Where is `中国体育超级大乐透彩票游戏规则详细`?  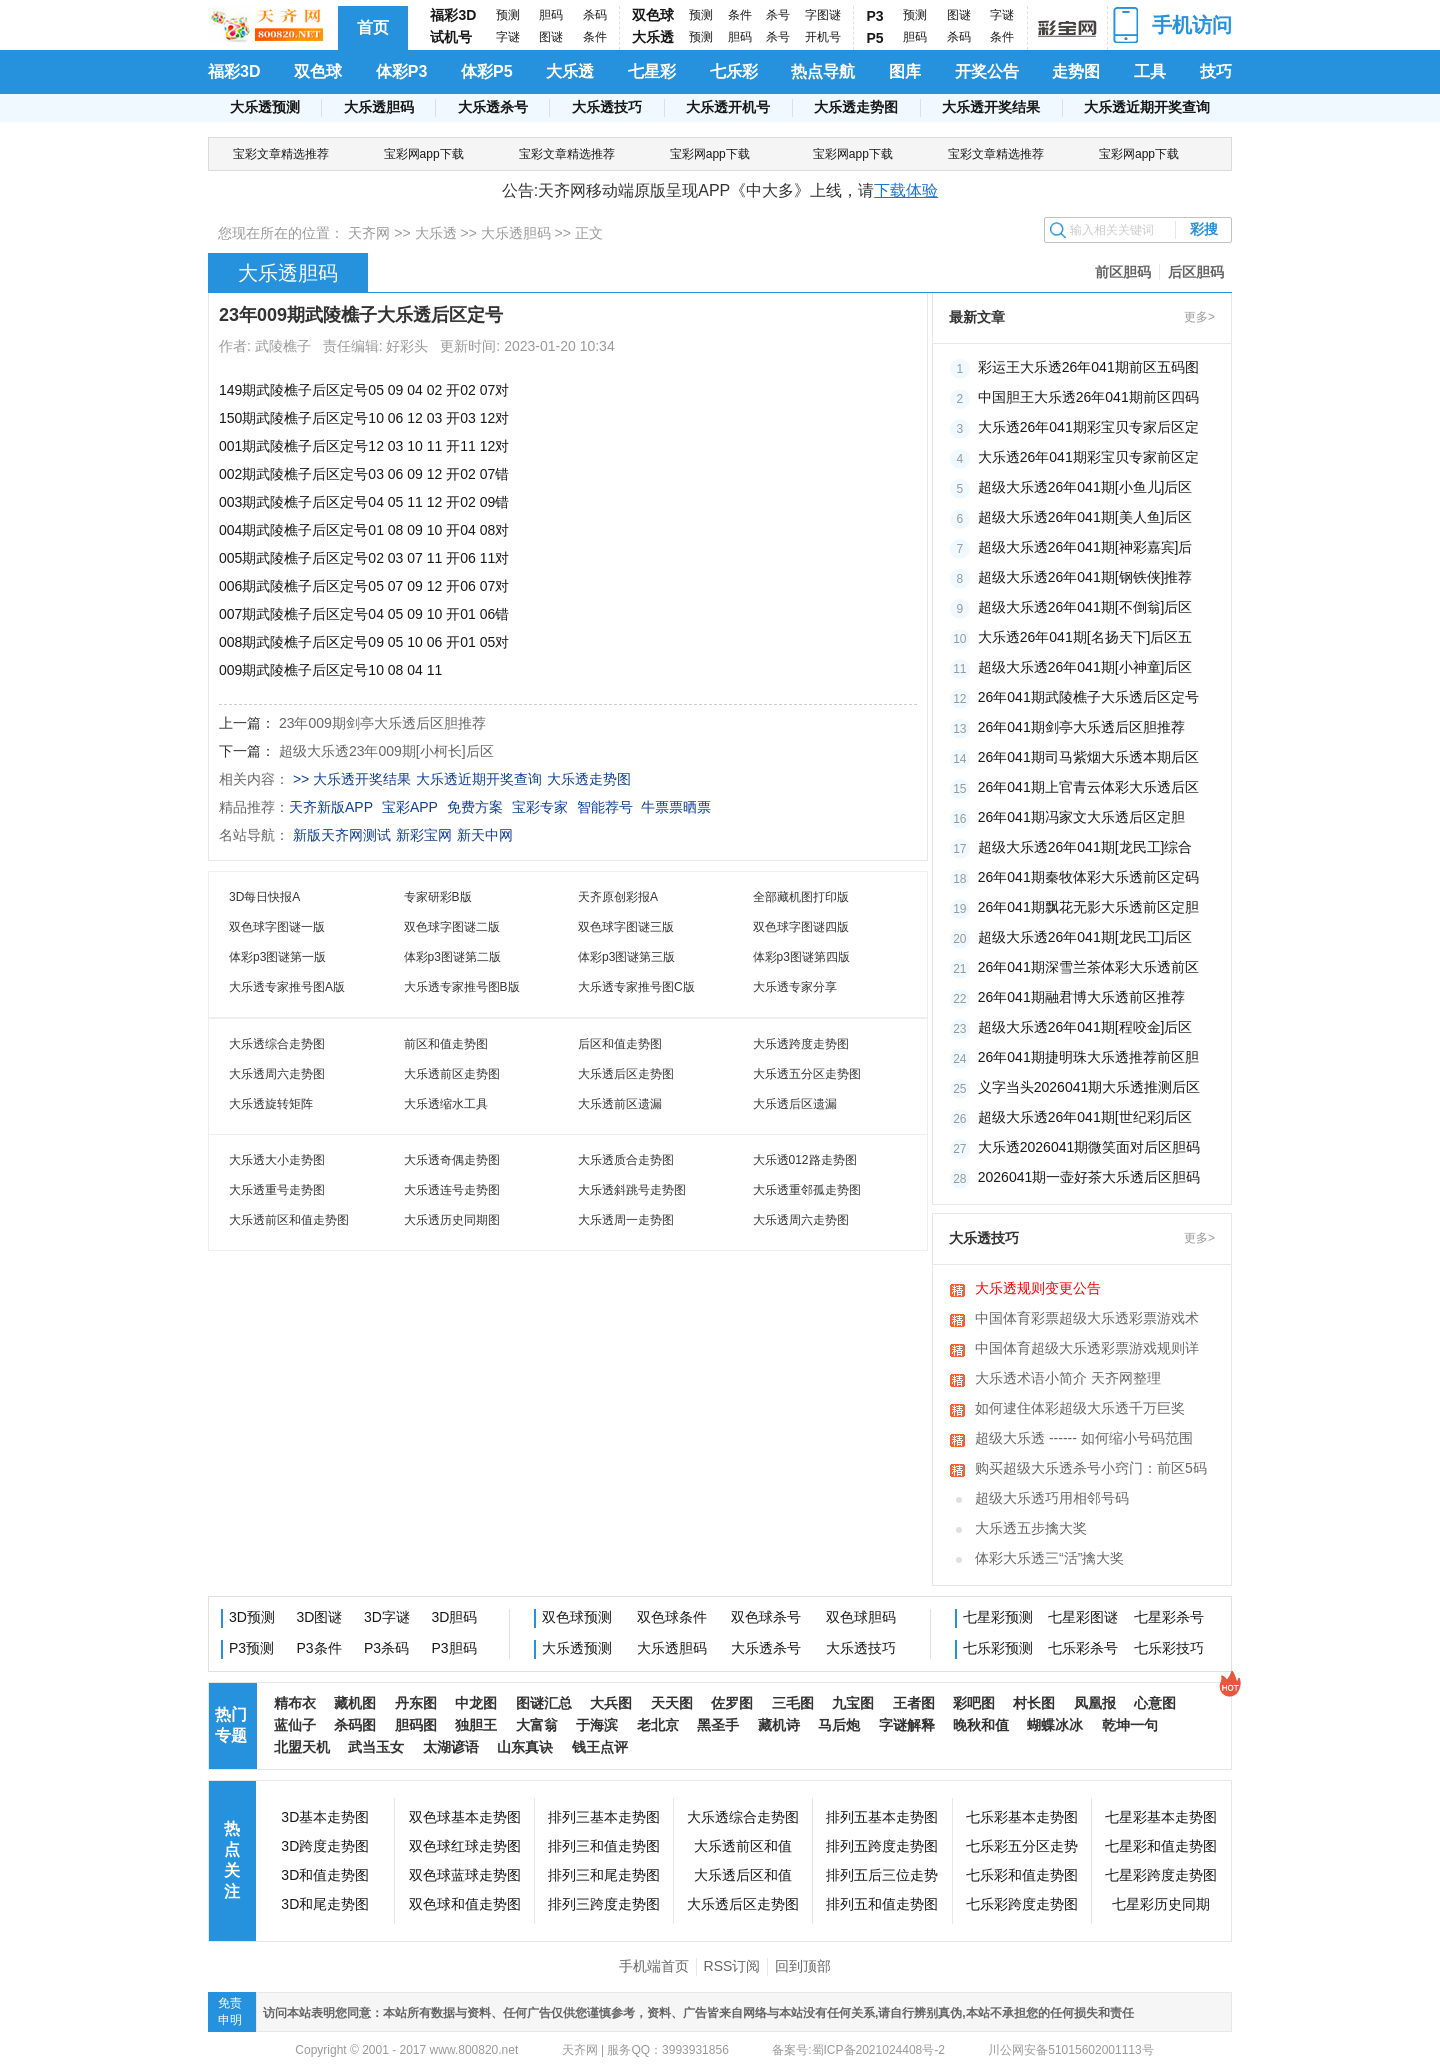 中国体育超级大乐透彩票游戏规则详细 is located at coordinates (1087, 1350).